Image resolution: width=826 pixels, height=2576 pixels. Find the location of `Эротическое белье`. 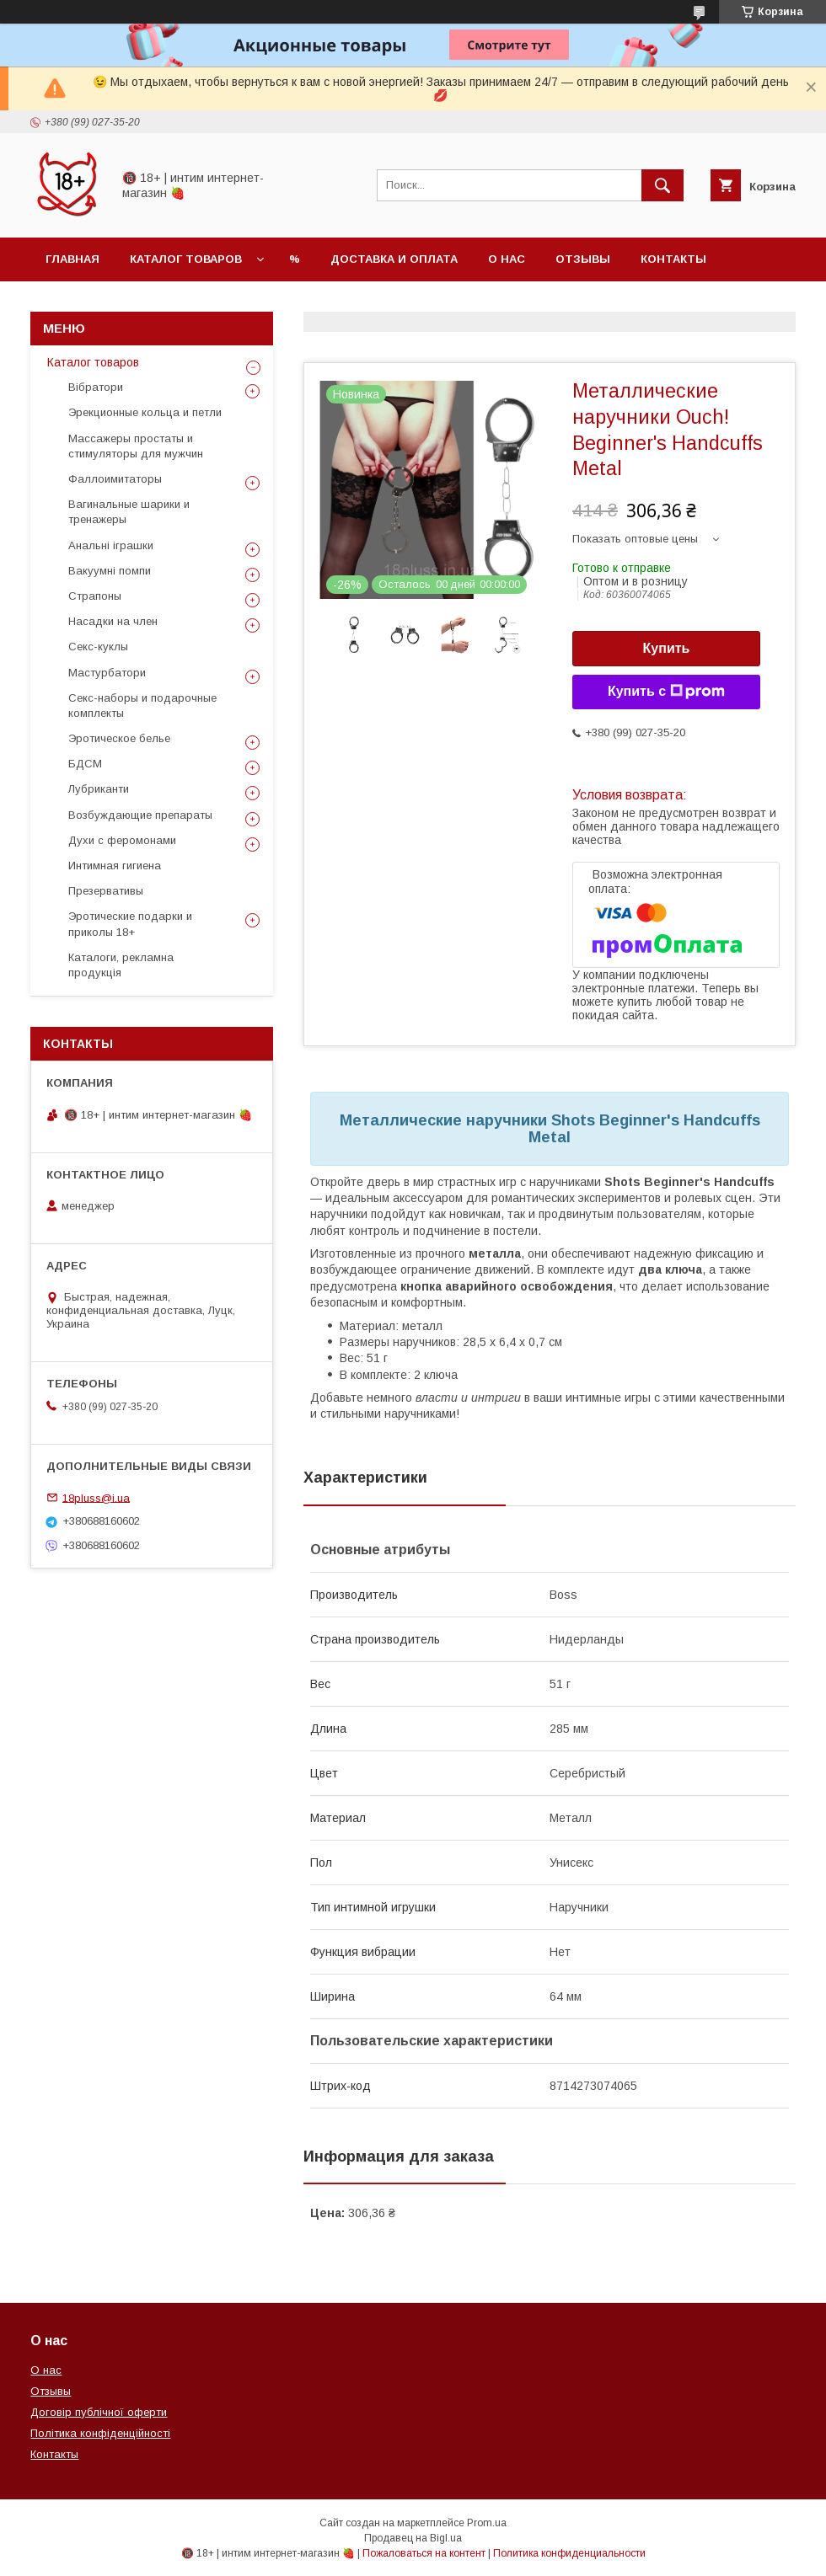

Эротическое белье is located at coordinates (119, 738).